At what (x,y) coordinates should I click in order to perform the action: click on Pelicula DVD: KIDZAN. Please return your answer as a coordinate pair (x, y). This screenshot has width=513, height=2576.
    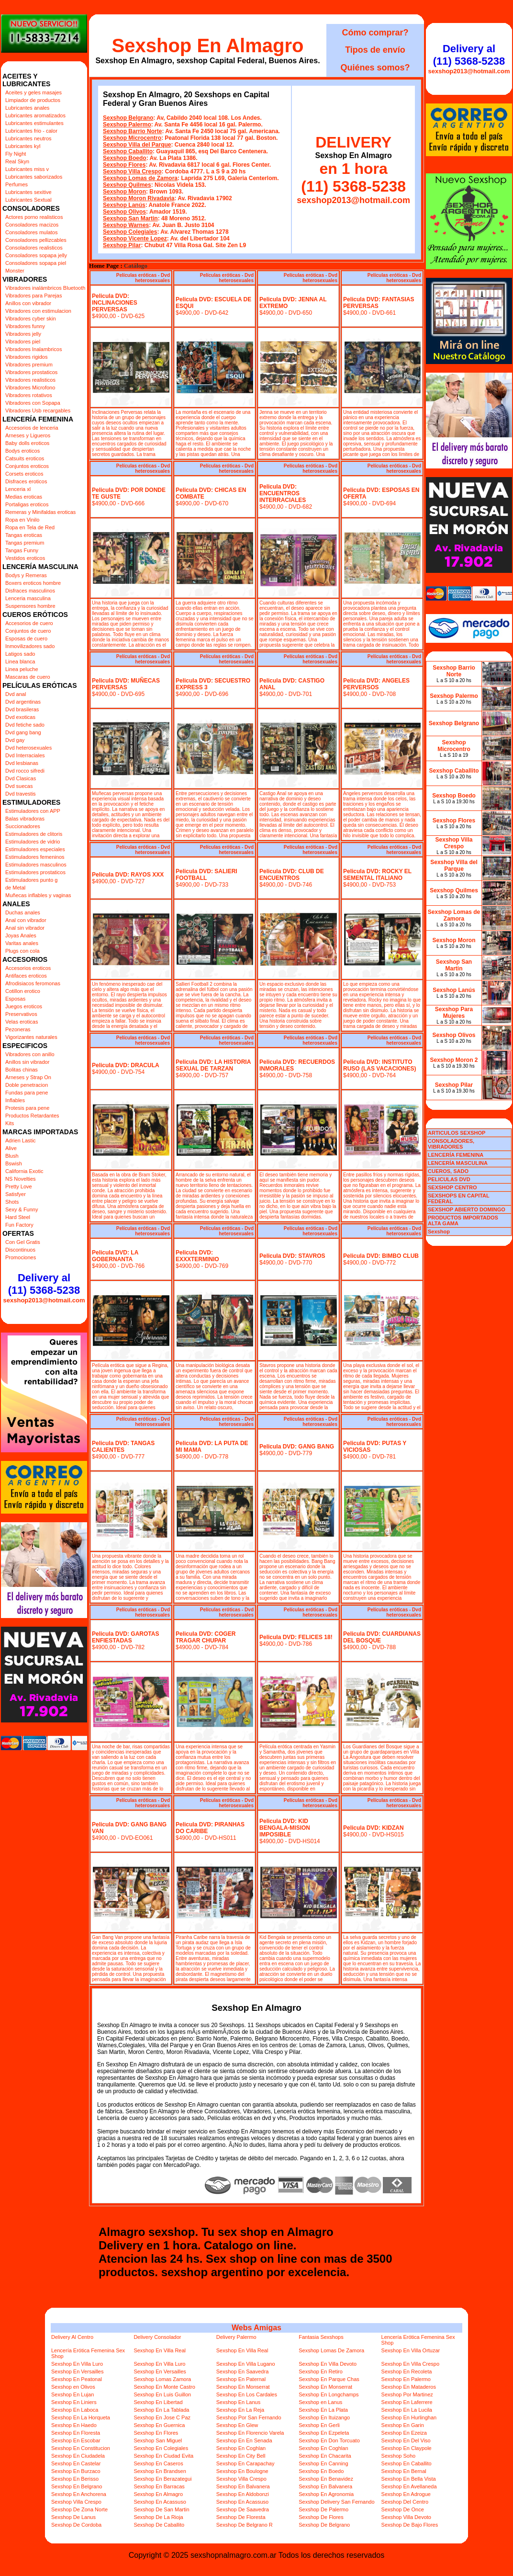
    Looking at the image, I should click on (373, 1827).